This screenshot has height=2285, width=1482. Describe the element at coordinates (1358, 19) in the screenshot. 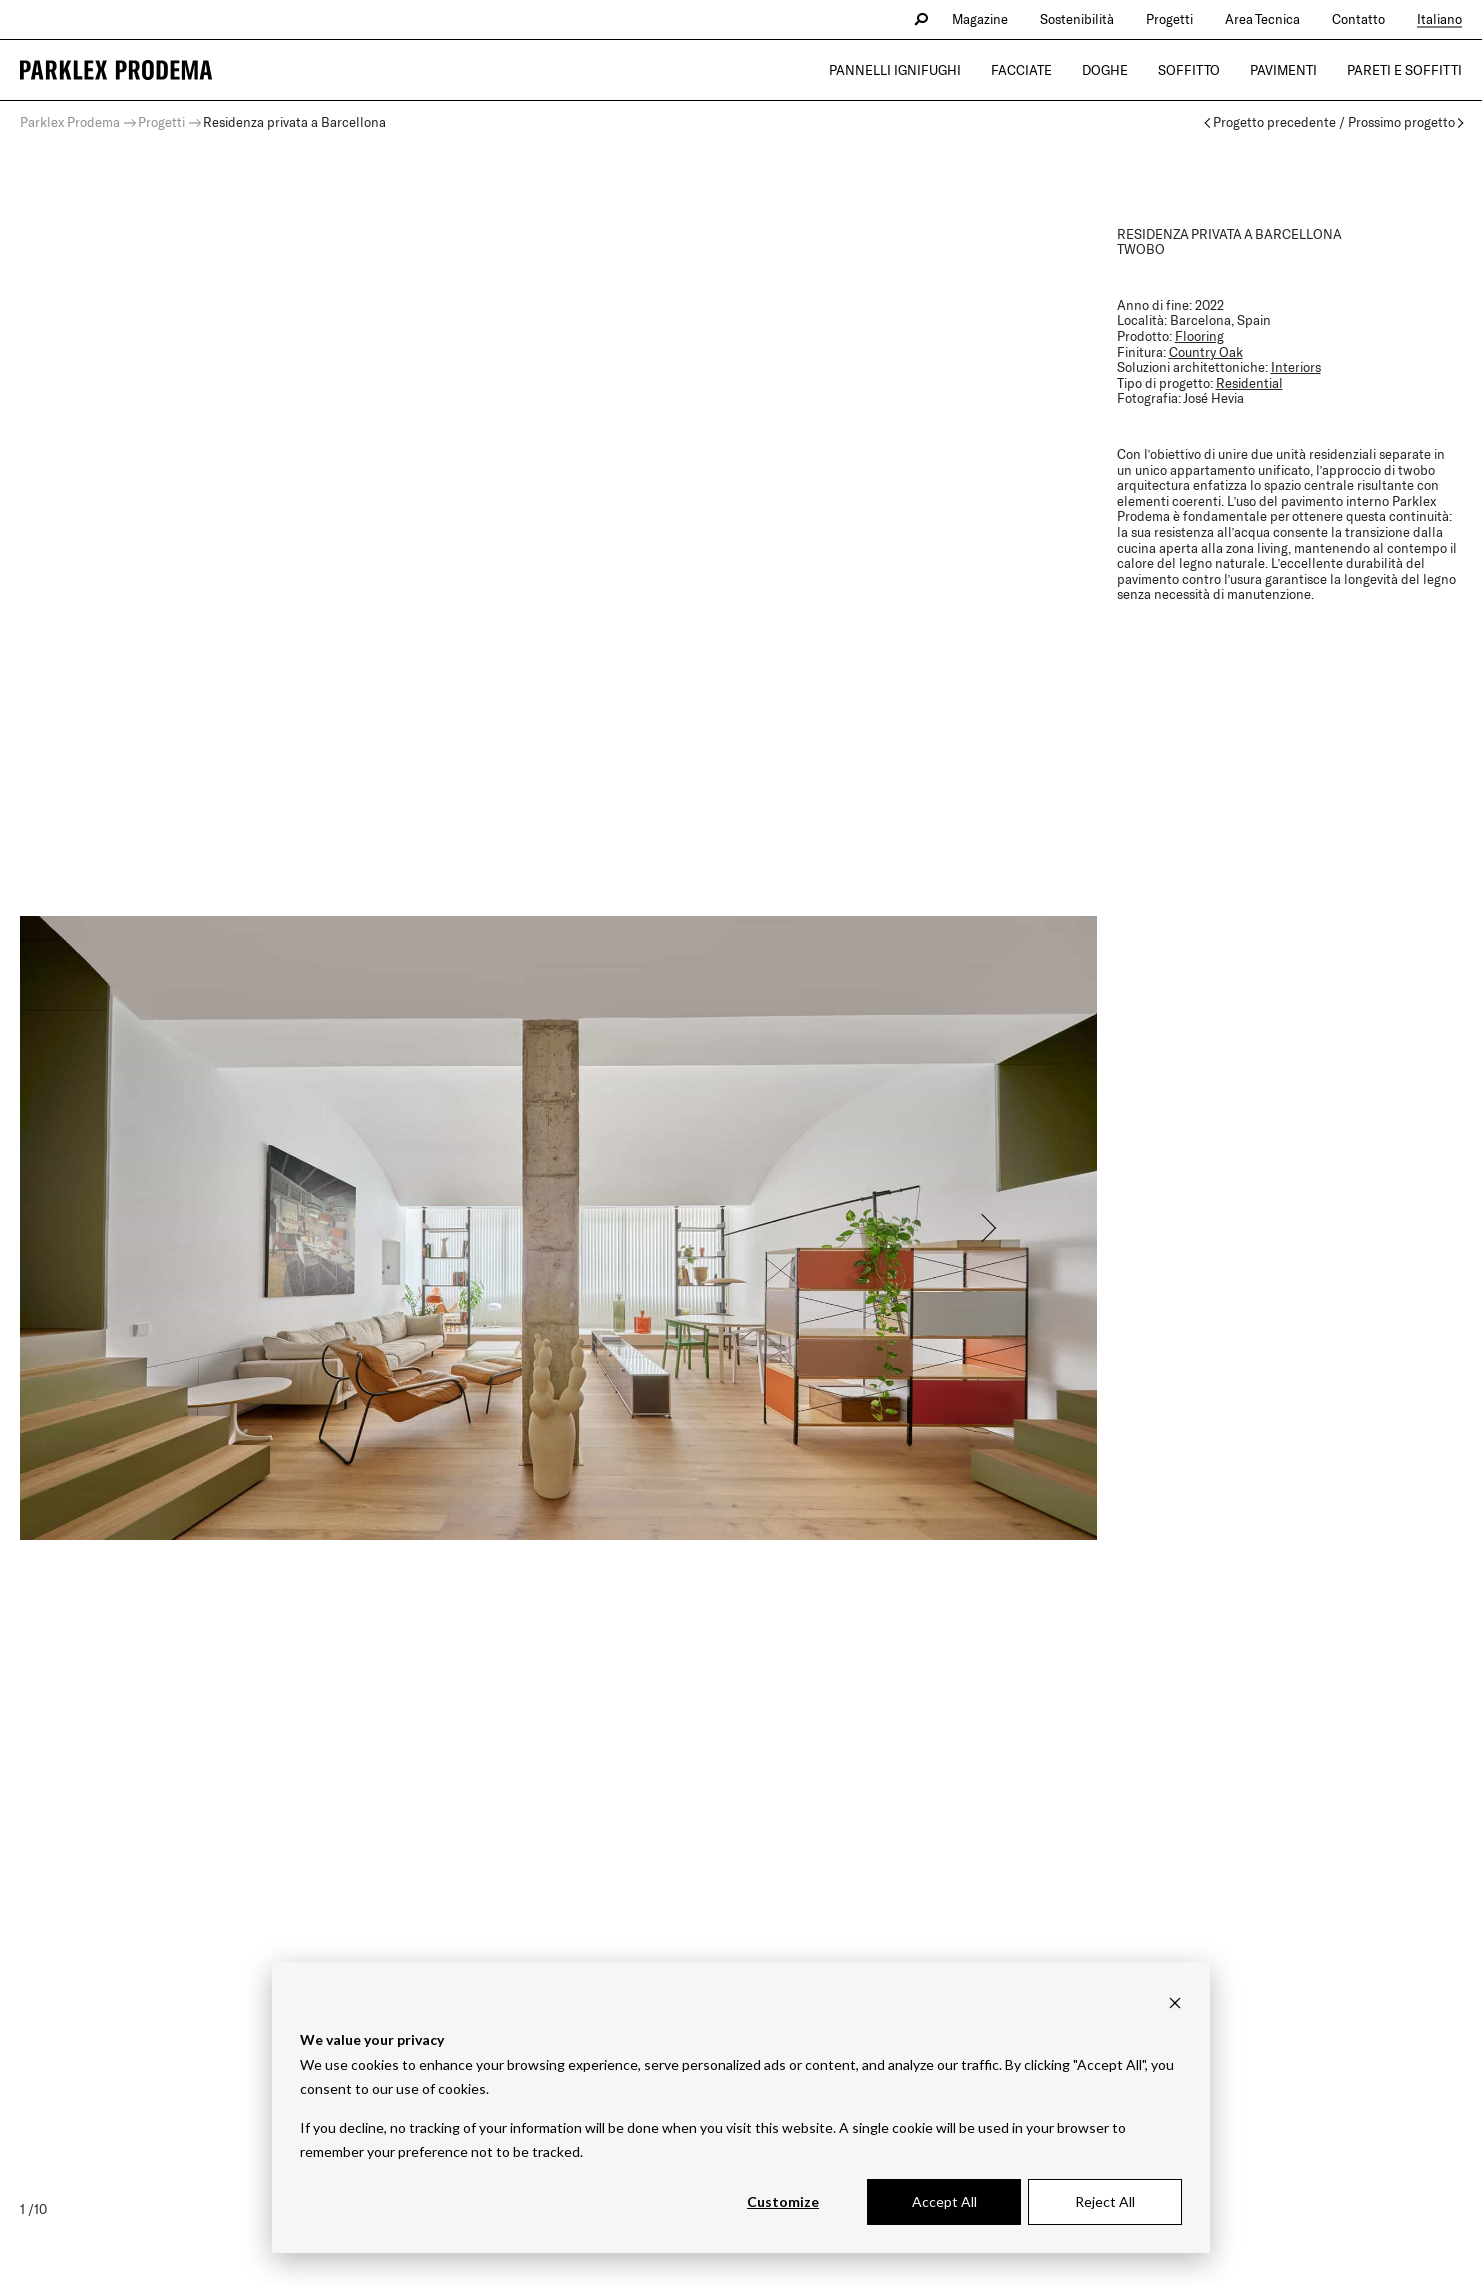

I see `Contatto` at that location.